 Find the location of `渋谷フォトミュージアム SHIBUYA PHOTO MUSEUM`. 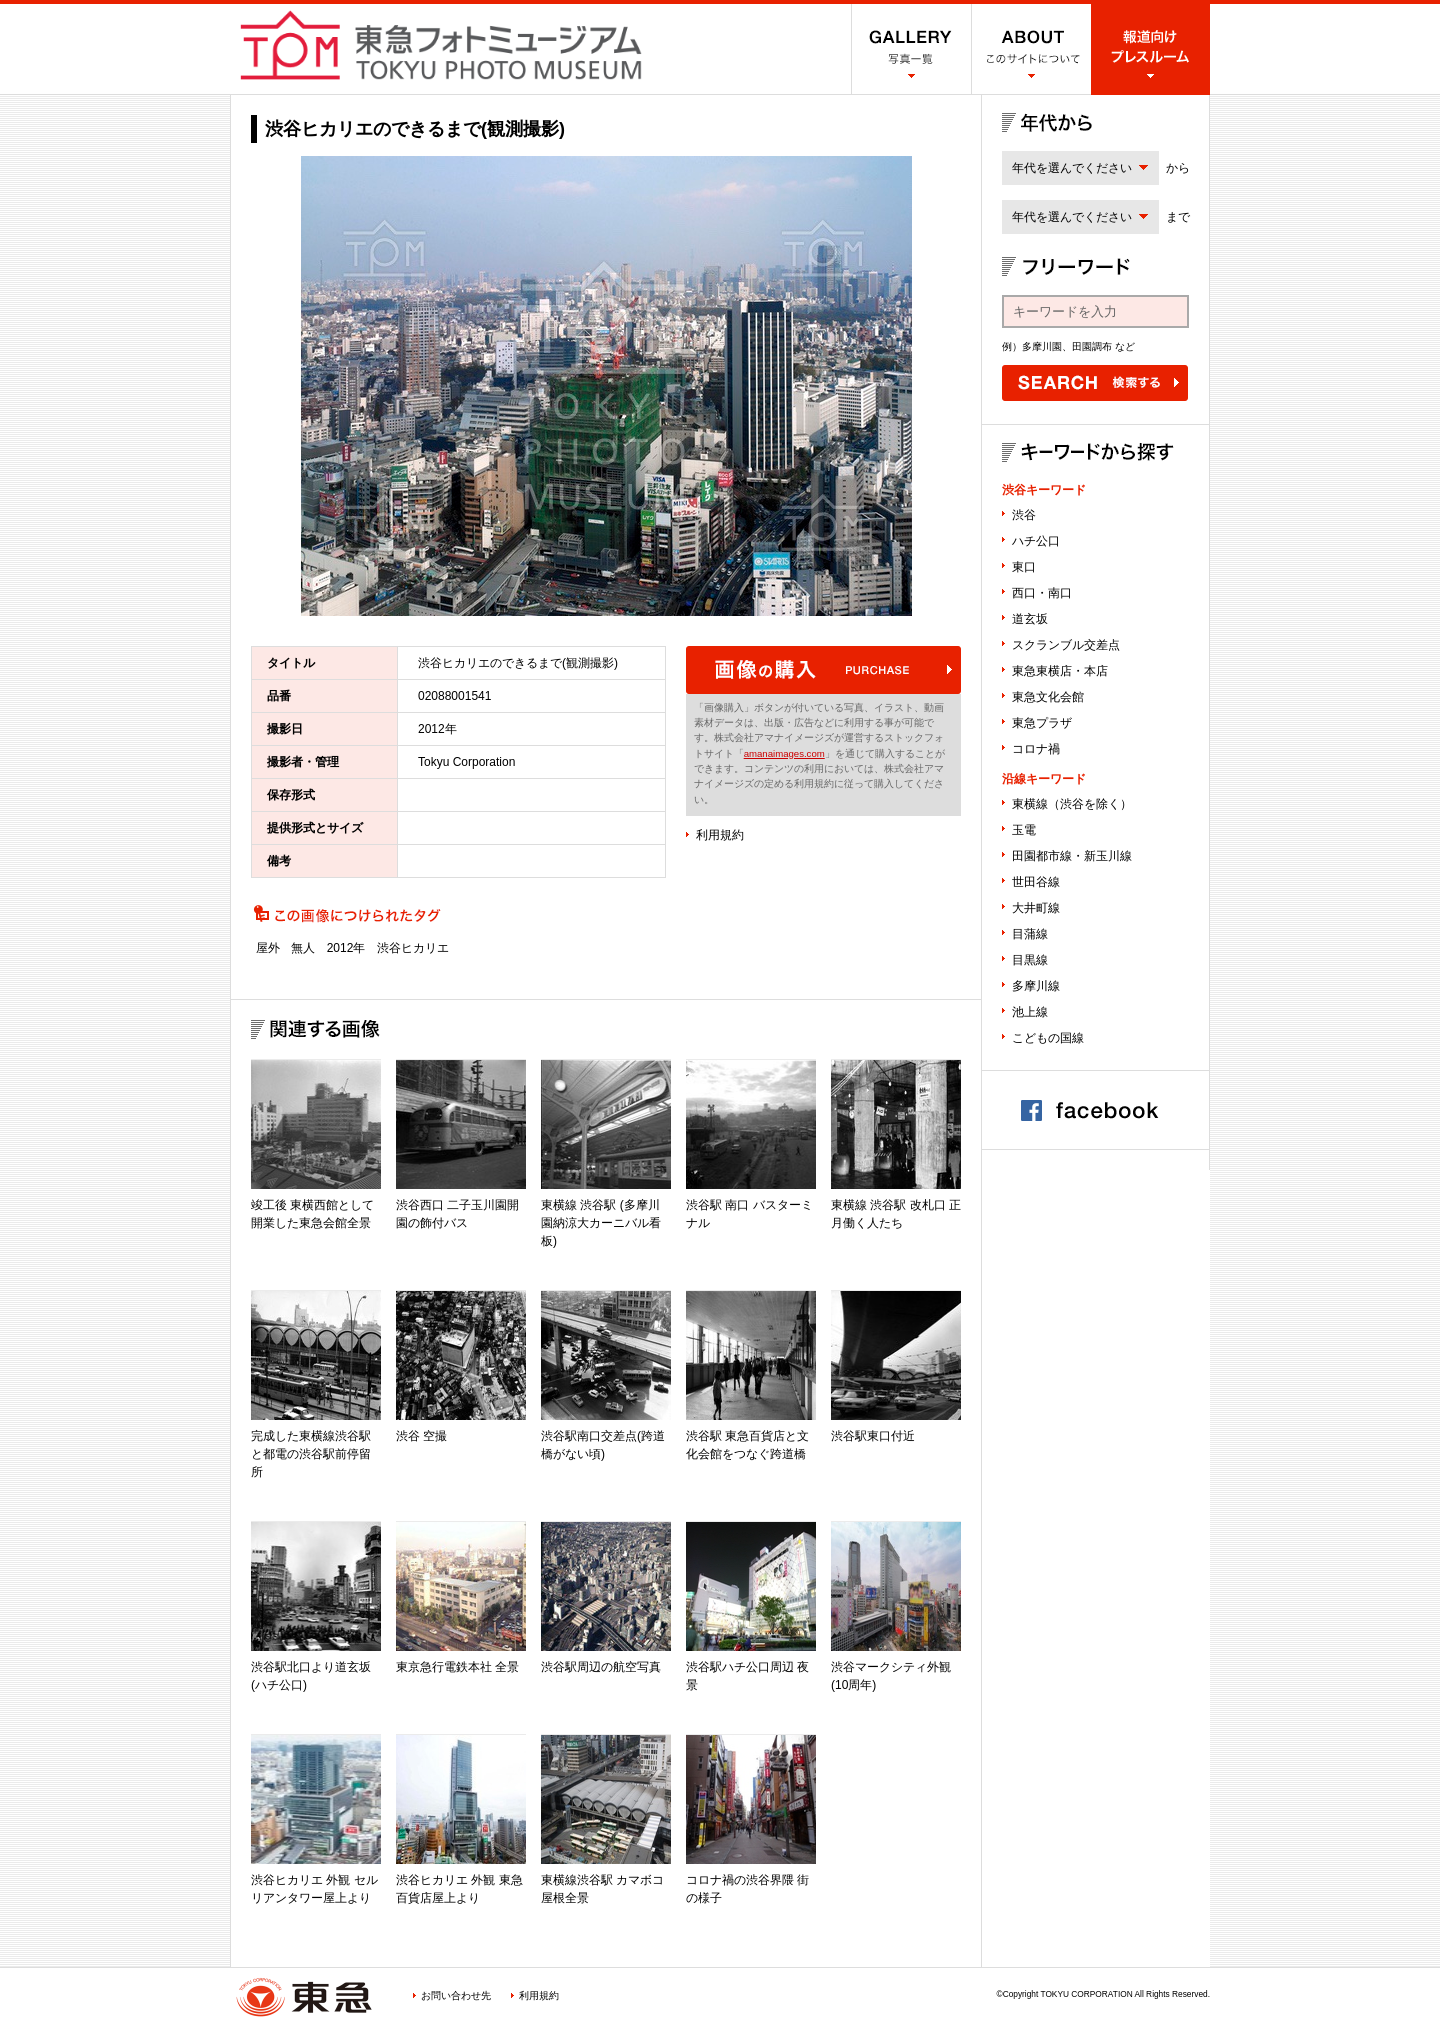

渋谷フォトミュージアム SHIBUYA PHOTO MUSEUM is located at coordinates (441, 45).